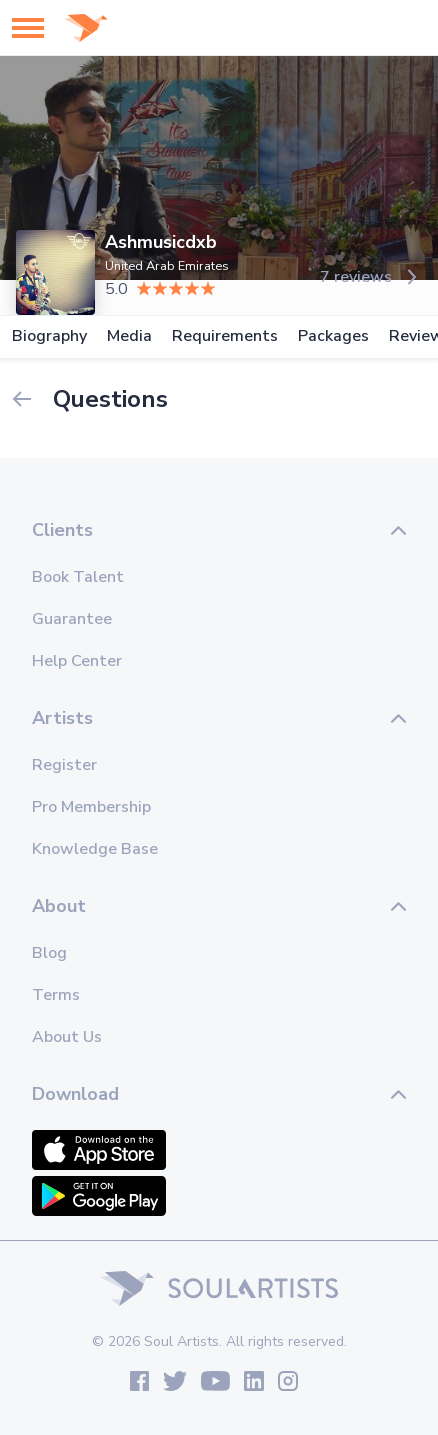 This screenshot has width=438, height=1435. What do you see at coordinates (78, 577) in the screenshot?
I see `Book Talent` at bounding box center [78, 577].